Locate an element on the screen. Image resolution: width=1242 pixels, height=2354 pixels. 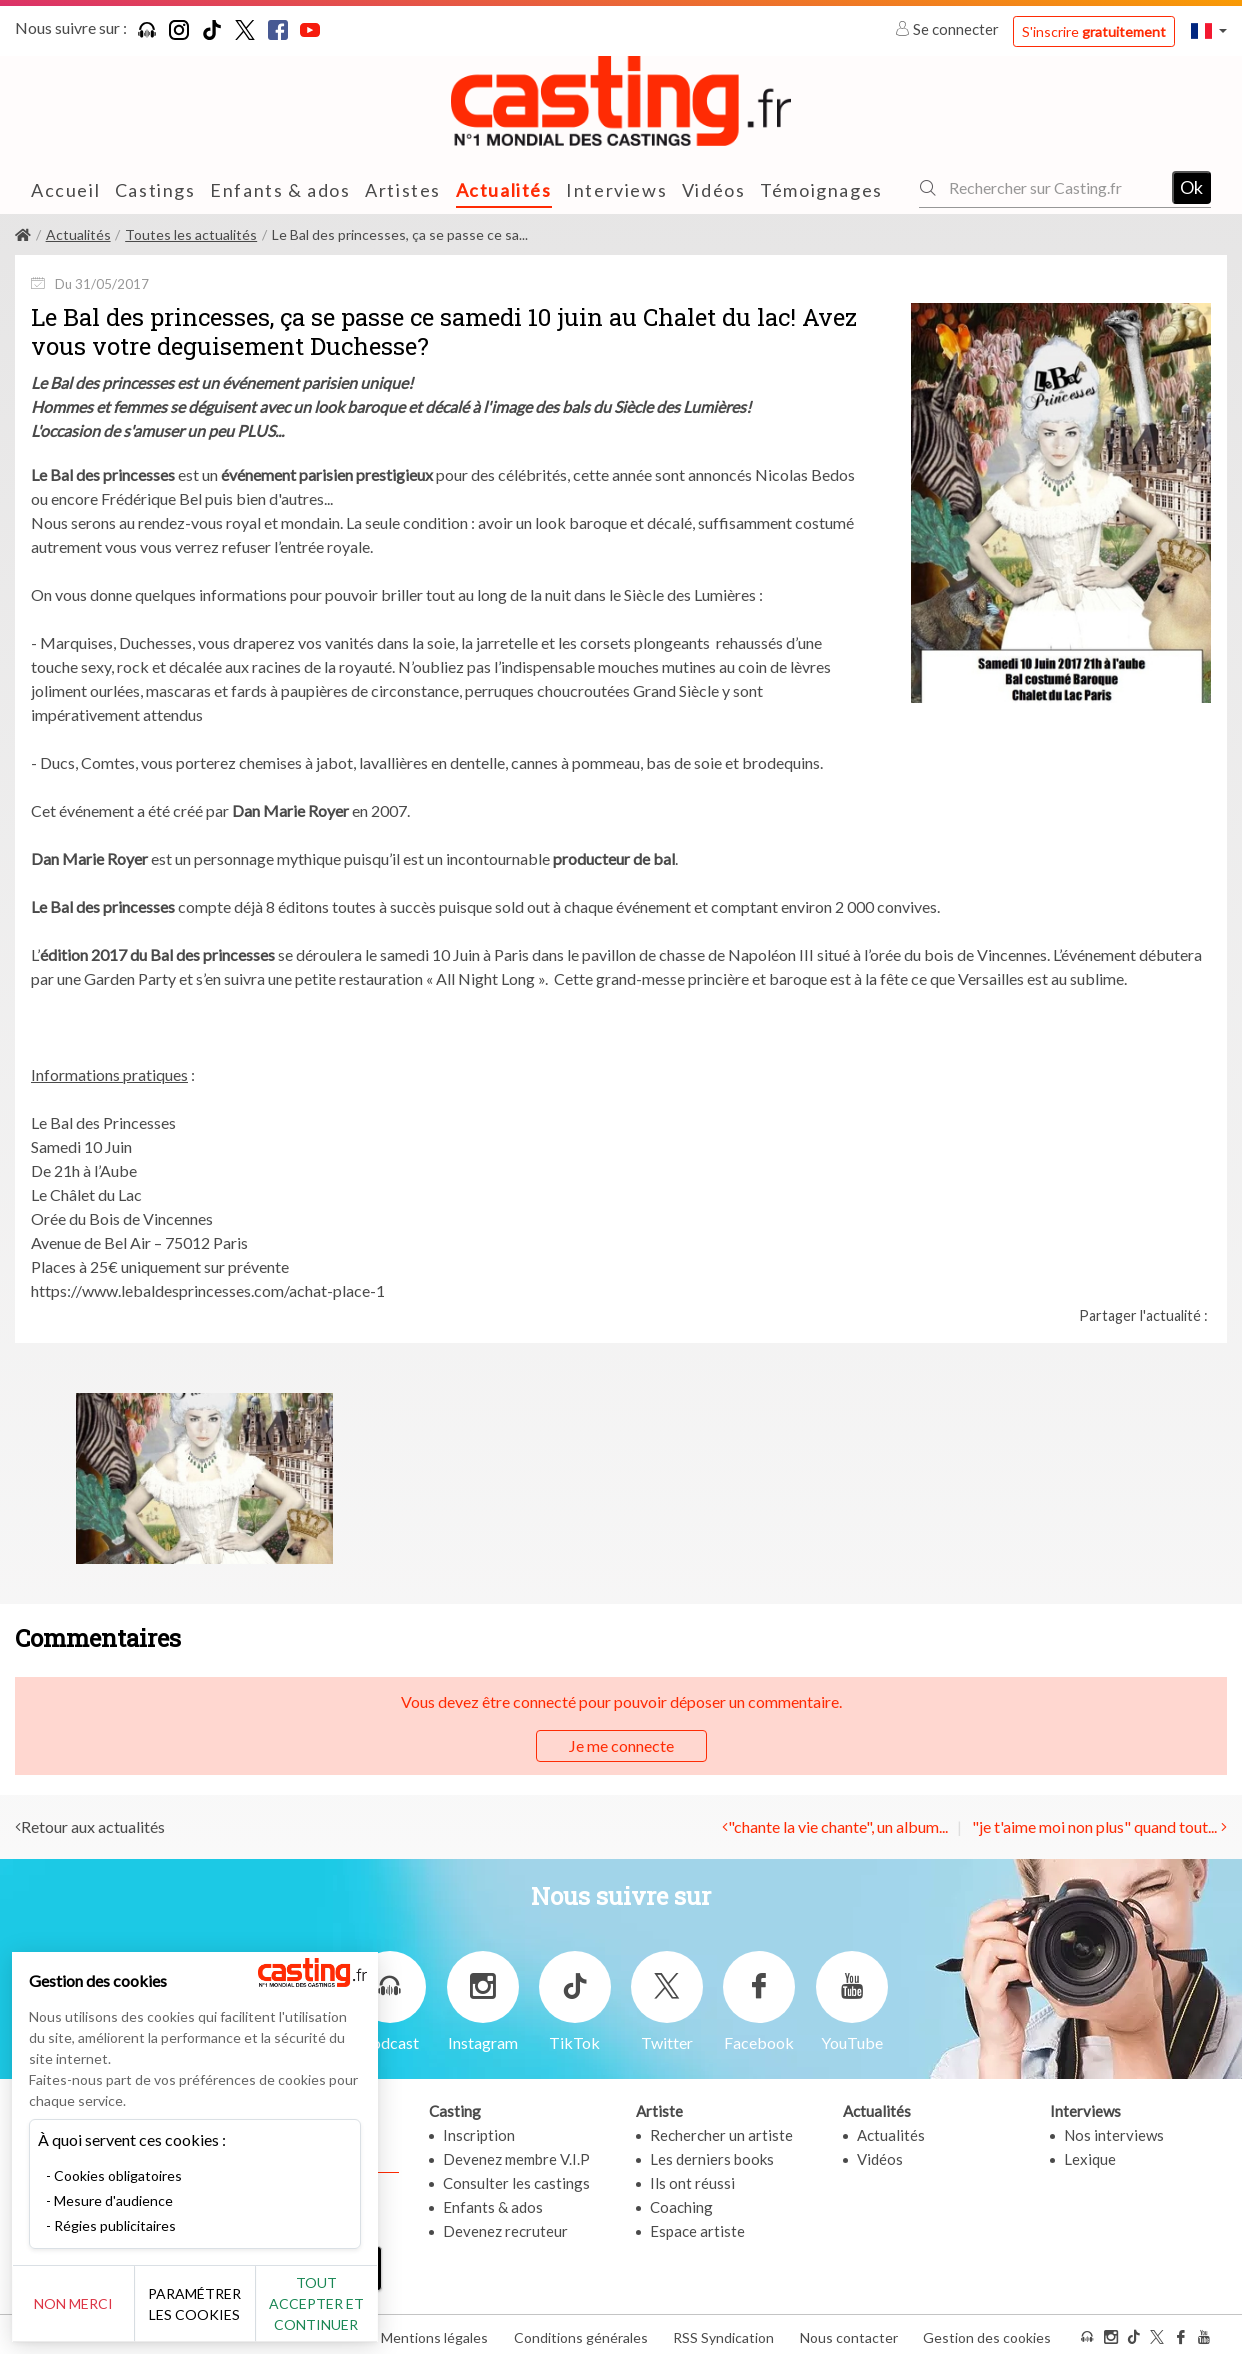
Non merci is located at coordinates (82, 2303).